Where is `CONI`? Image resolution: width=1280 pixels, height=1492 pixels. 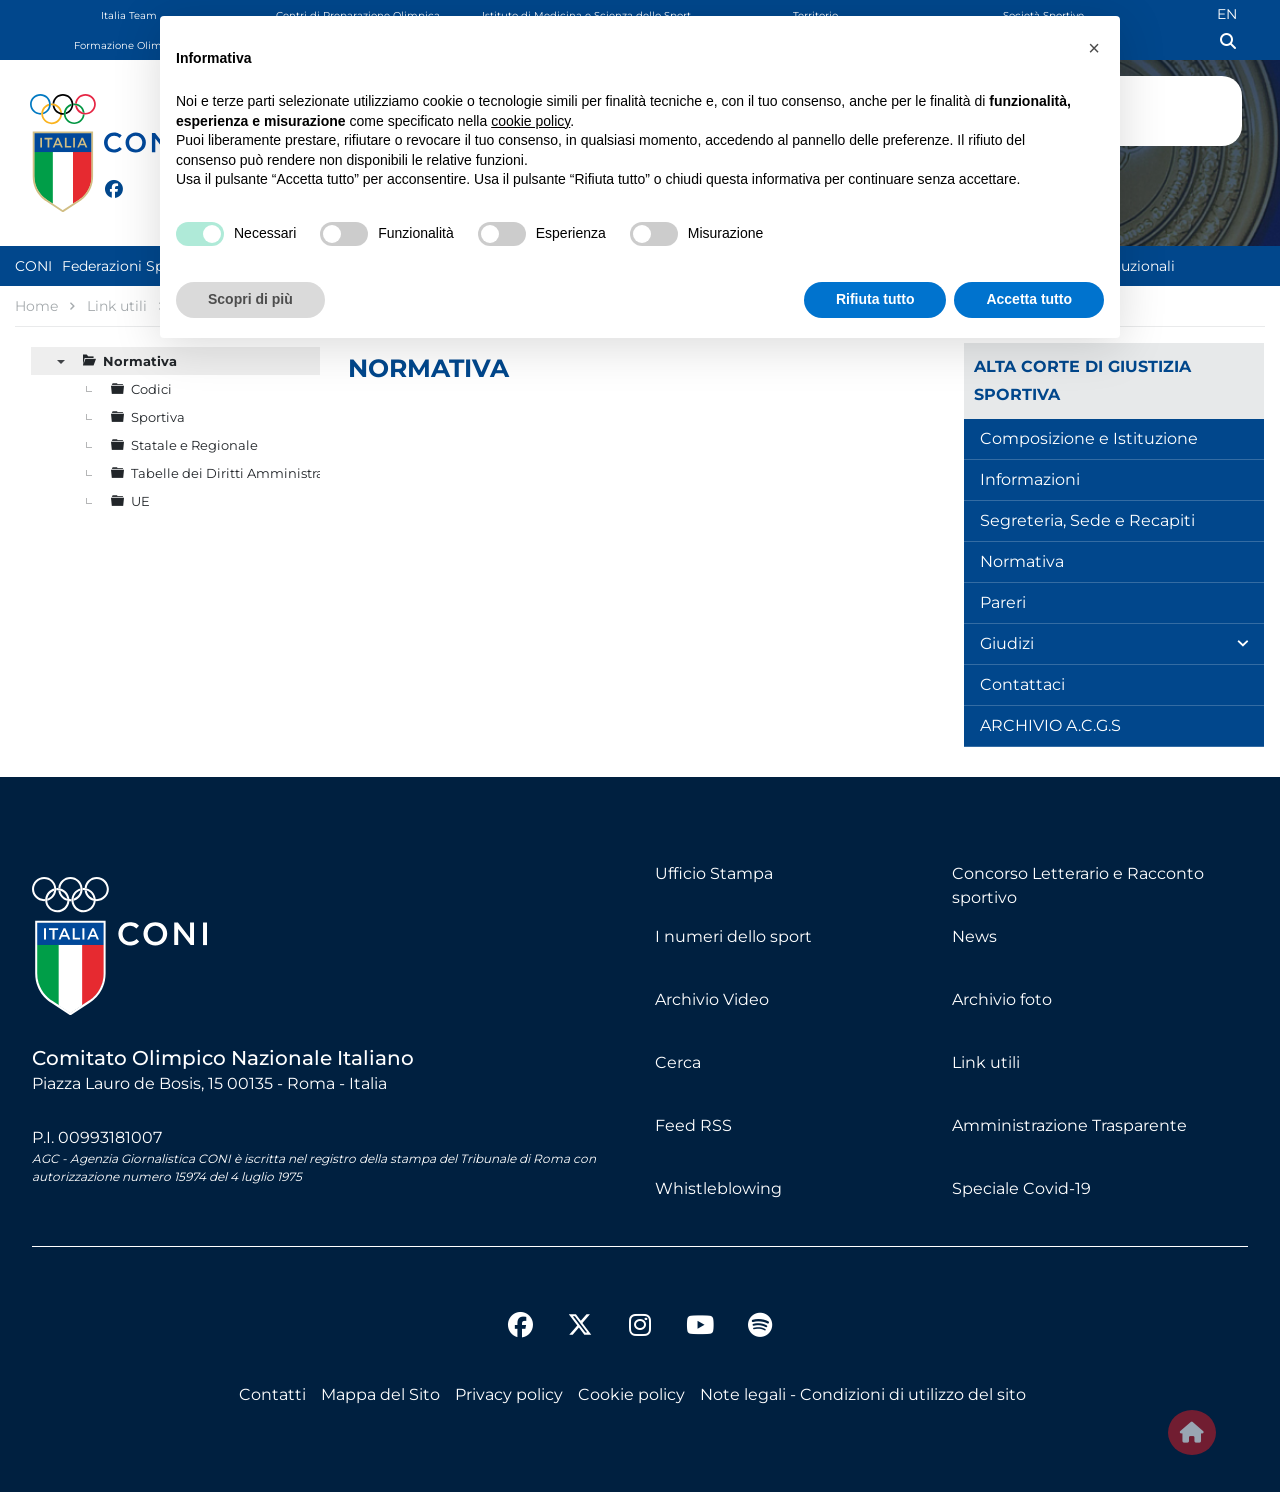 CONI is located at coordinates (33, 266).